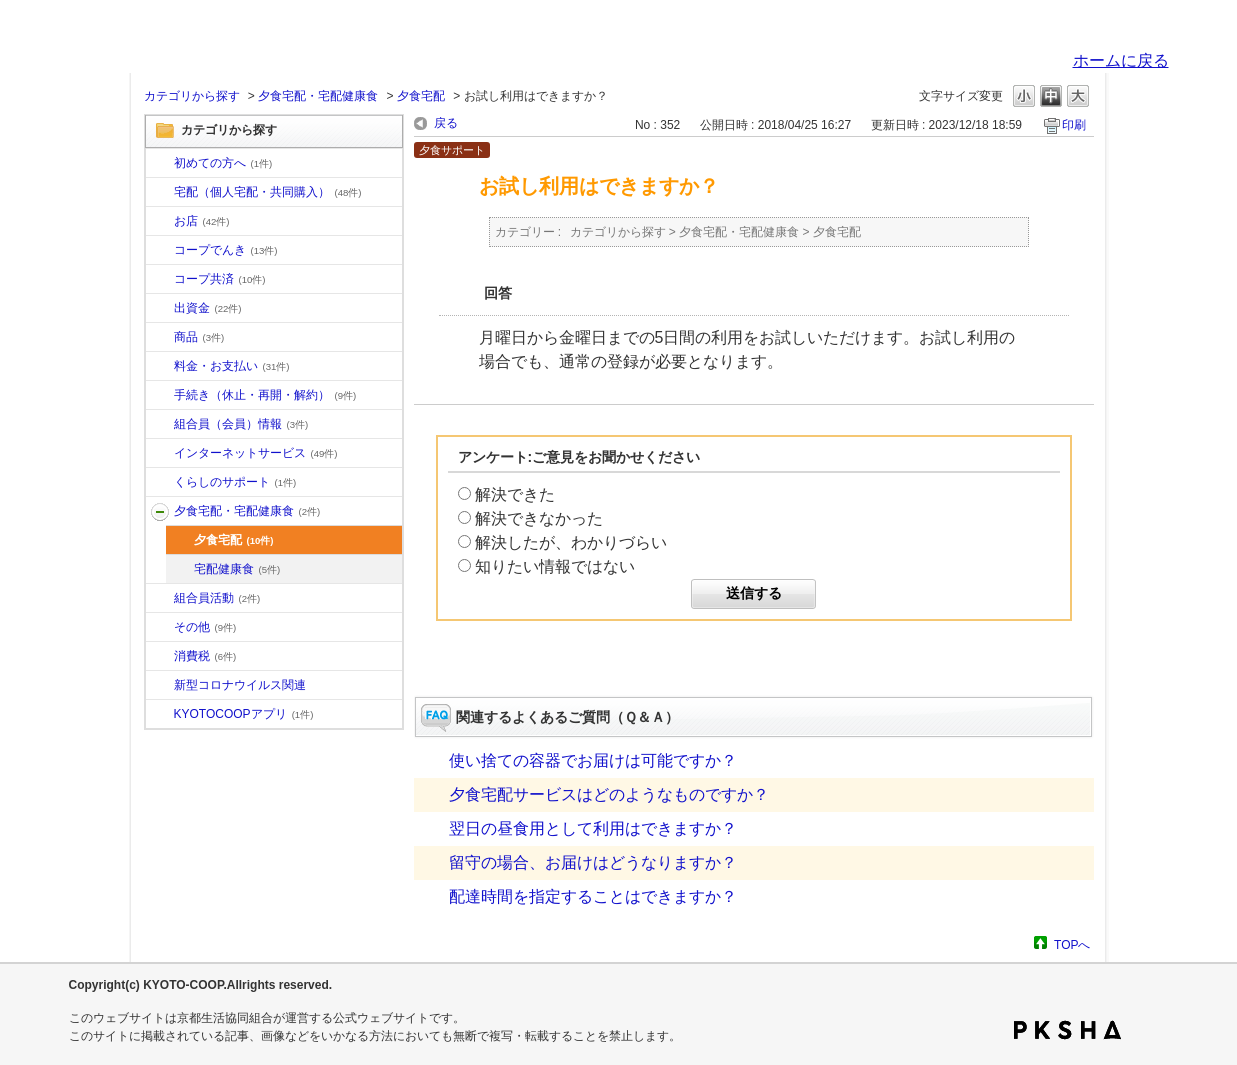 The height and width of the screenshot is (1065, 1237). Describe the element at coordinates (223, 163) in the screenshot. I see `初めての方へ` at that location.